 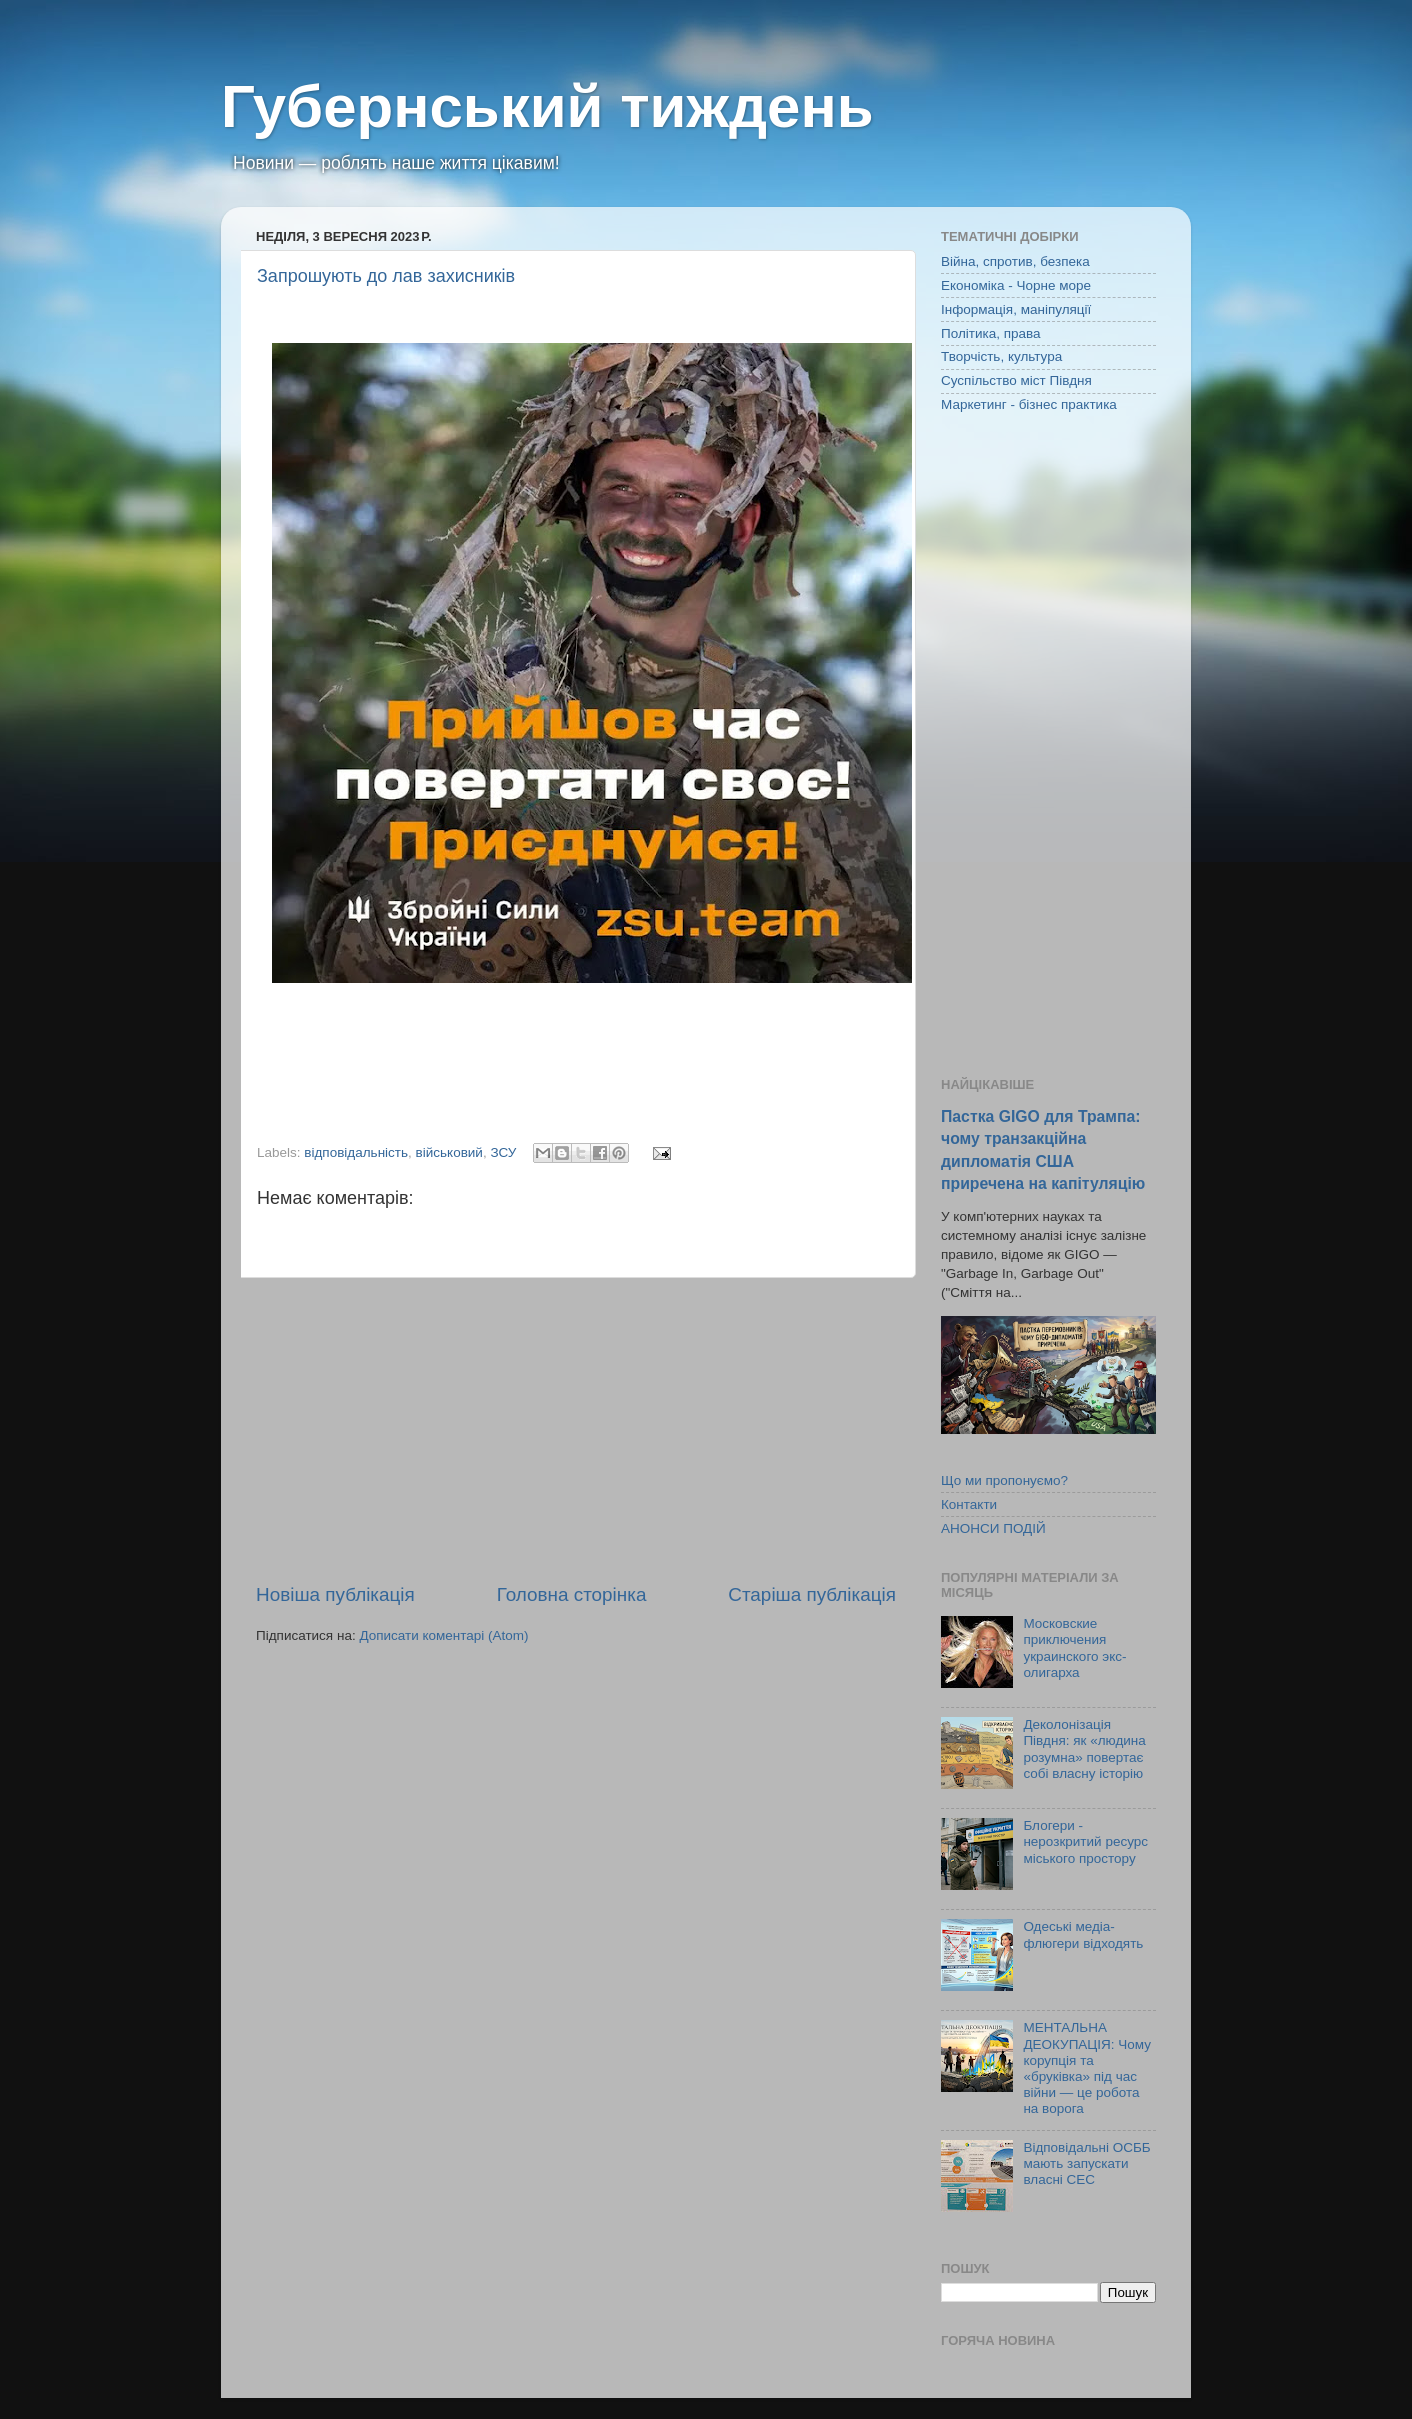 I want to click on ЗСУ, so click(x=503, y=1152).